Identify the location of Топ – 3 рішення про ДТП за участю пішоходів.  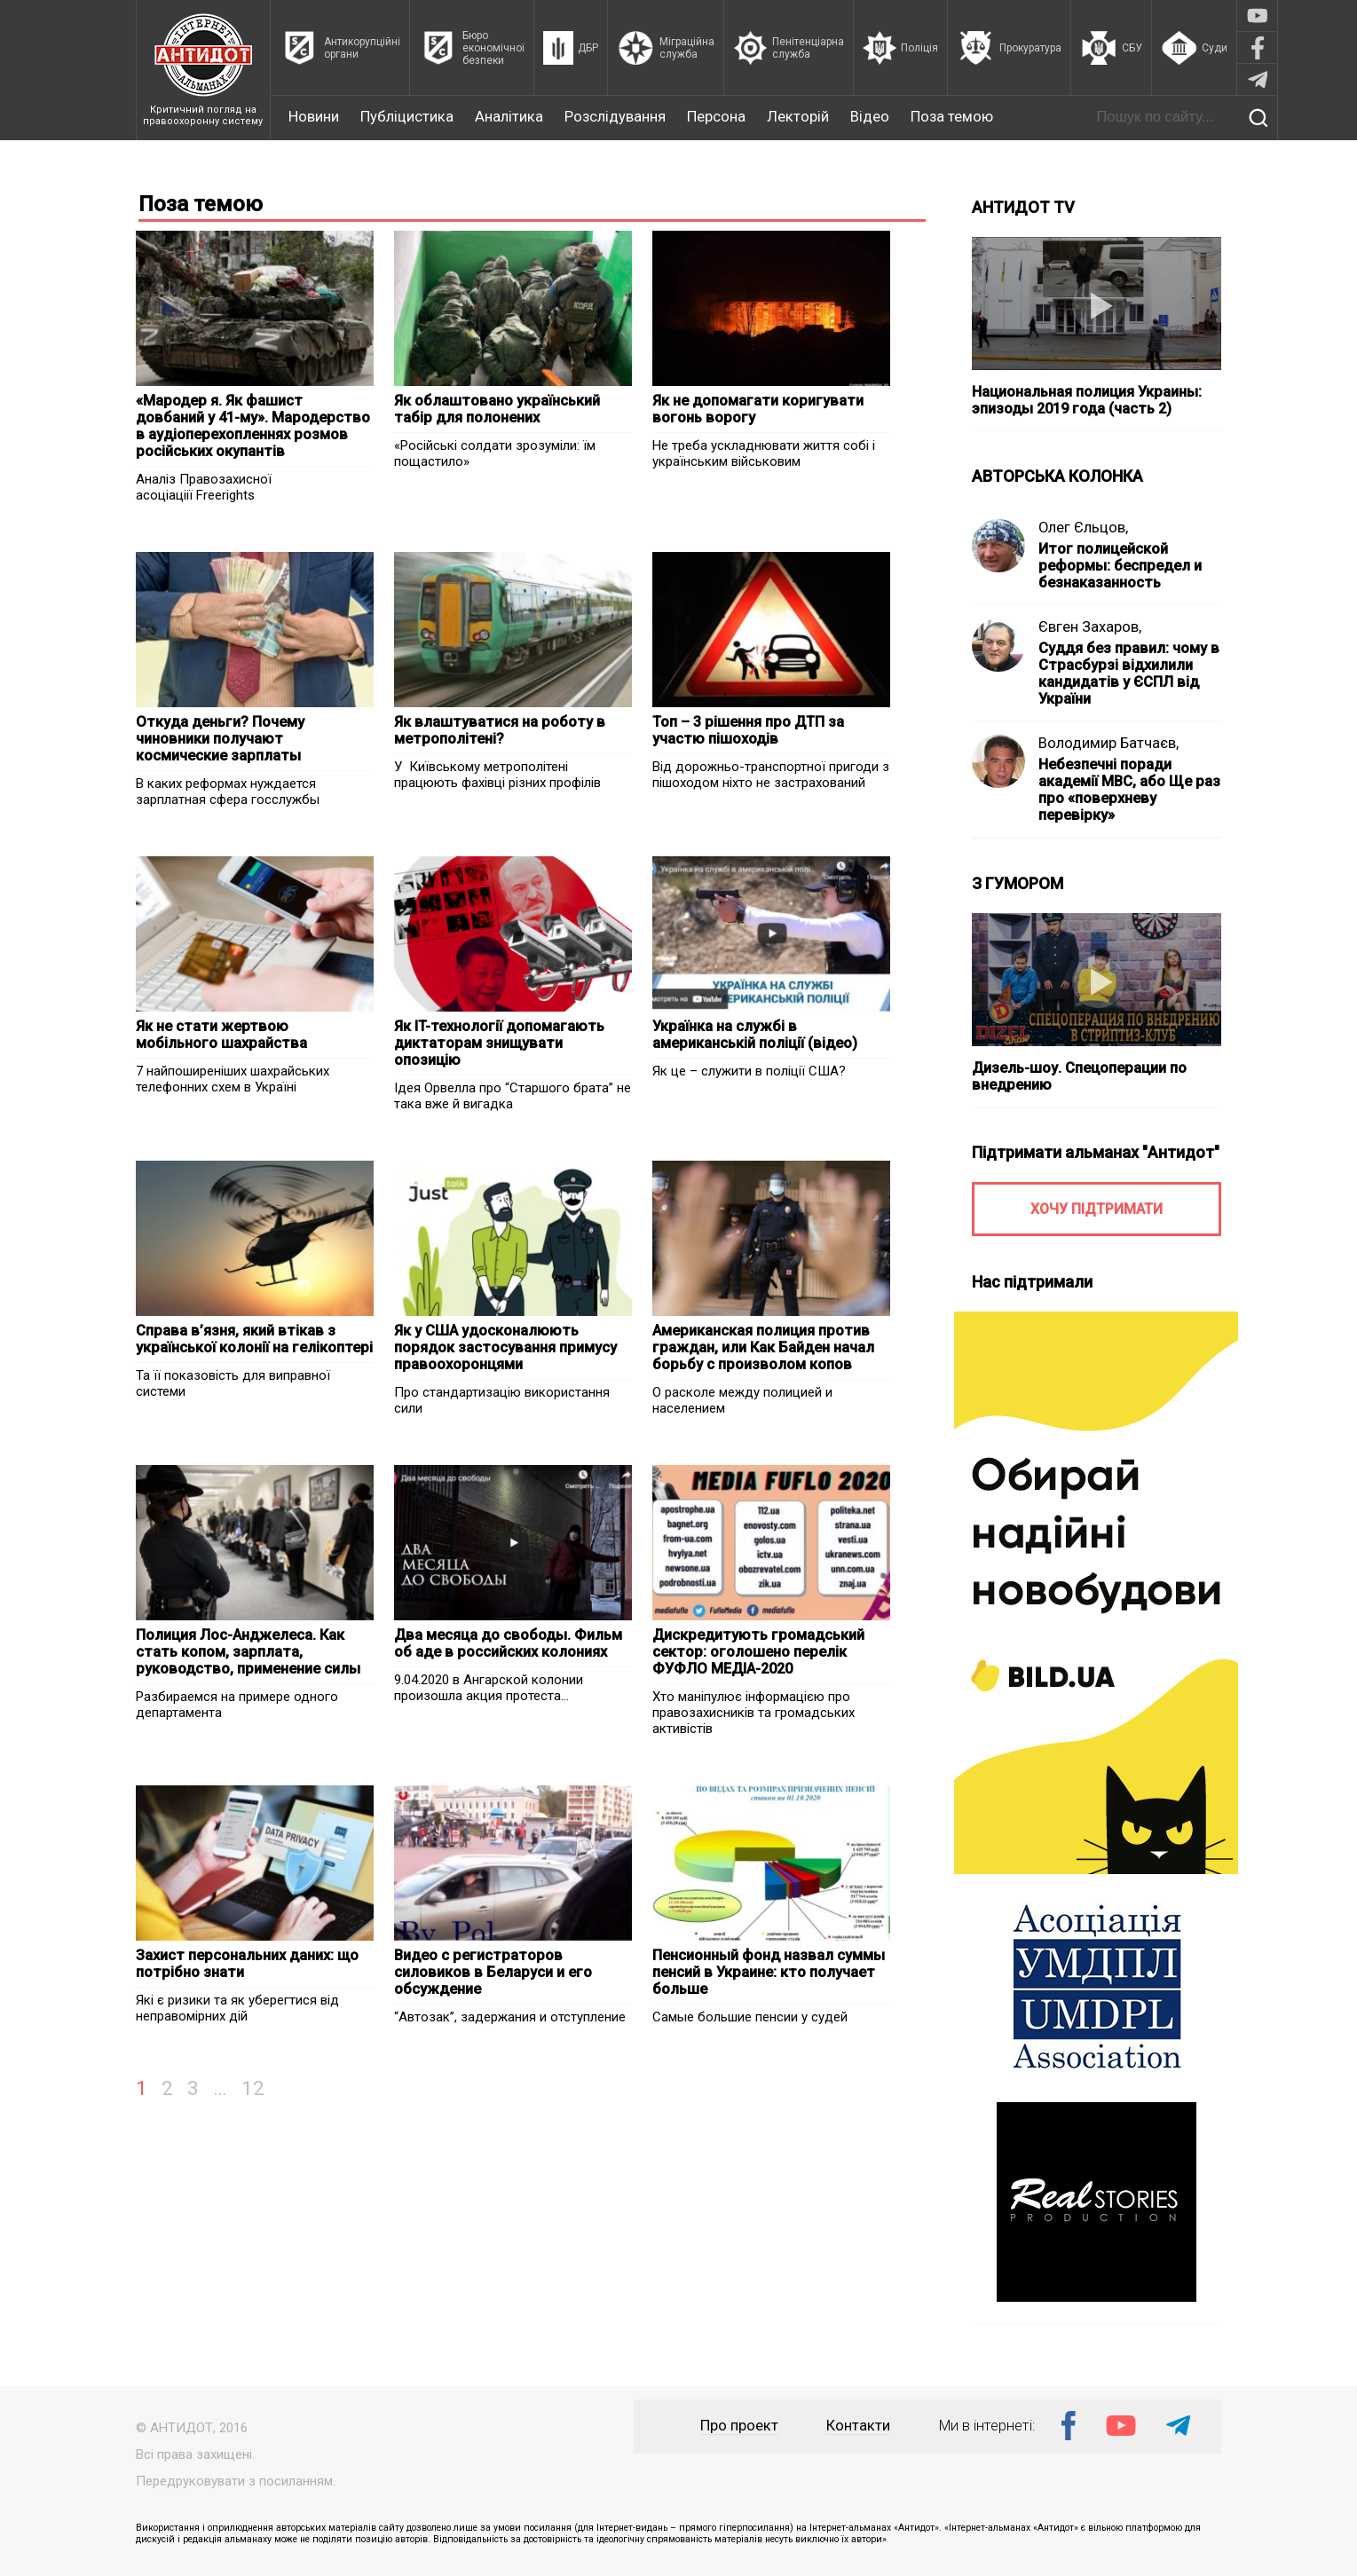
(748, 730).